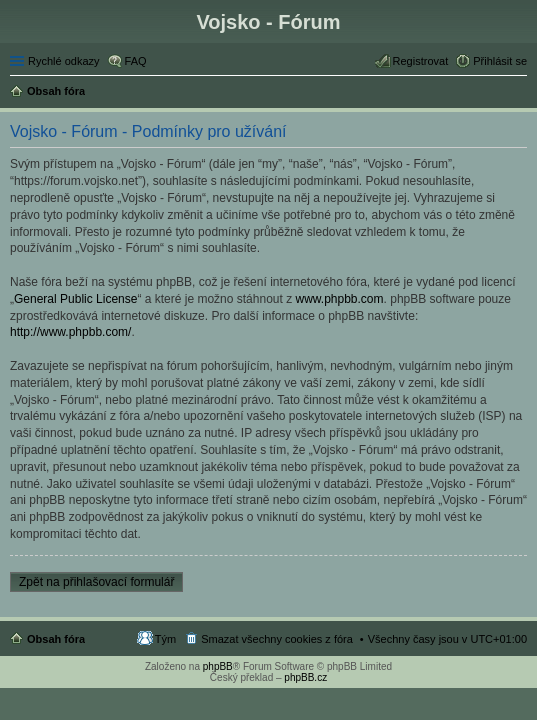 The image size is (537, 720). I want to click on Obsah fóra, so click(56, 639).